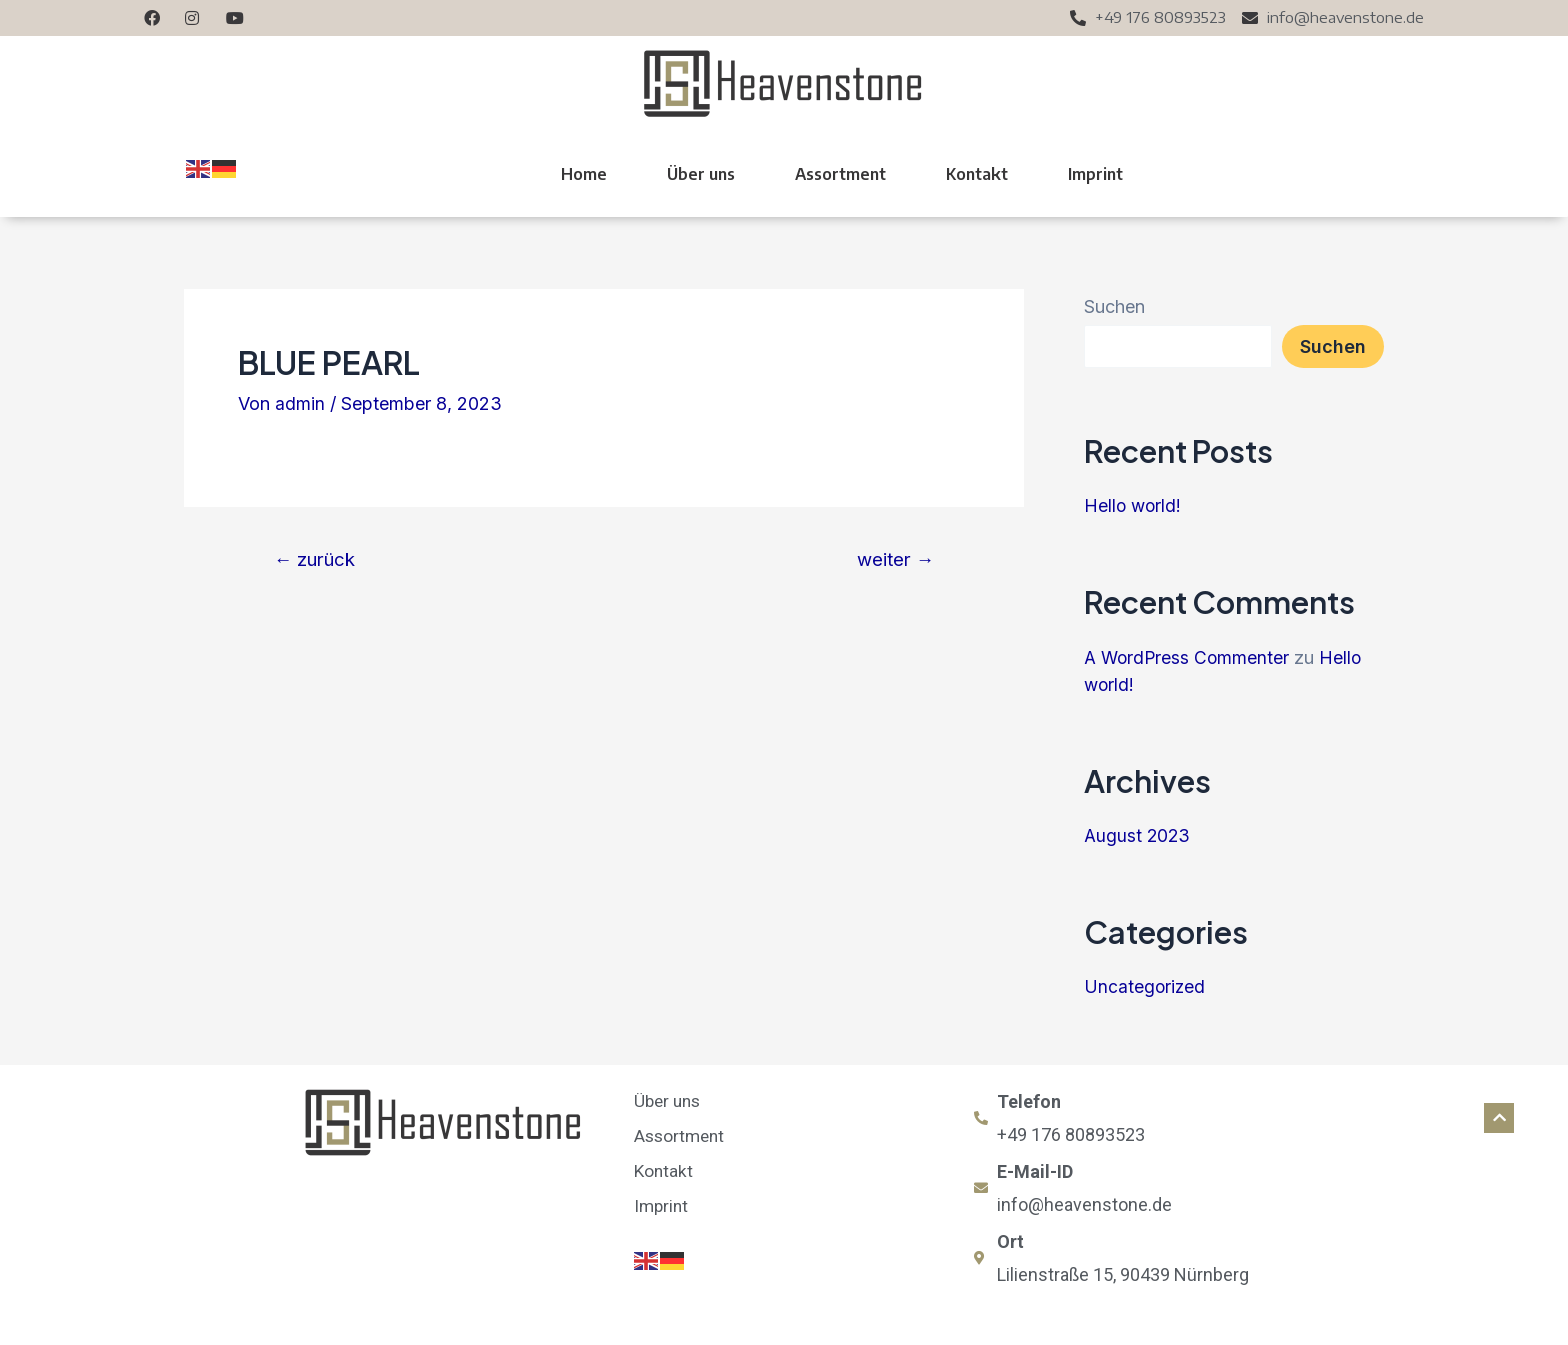 The height and width of the screenshot is (1345, 1568). I want to click on Assortment, so click(840, 174).